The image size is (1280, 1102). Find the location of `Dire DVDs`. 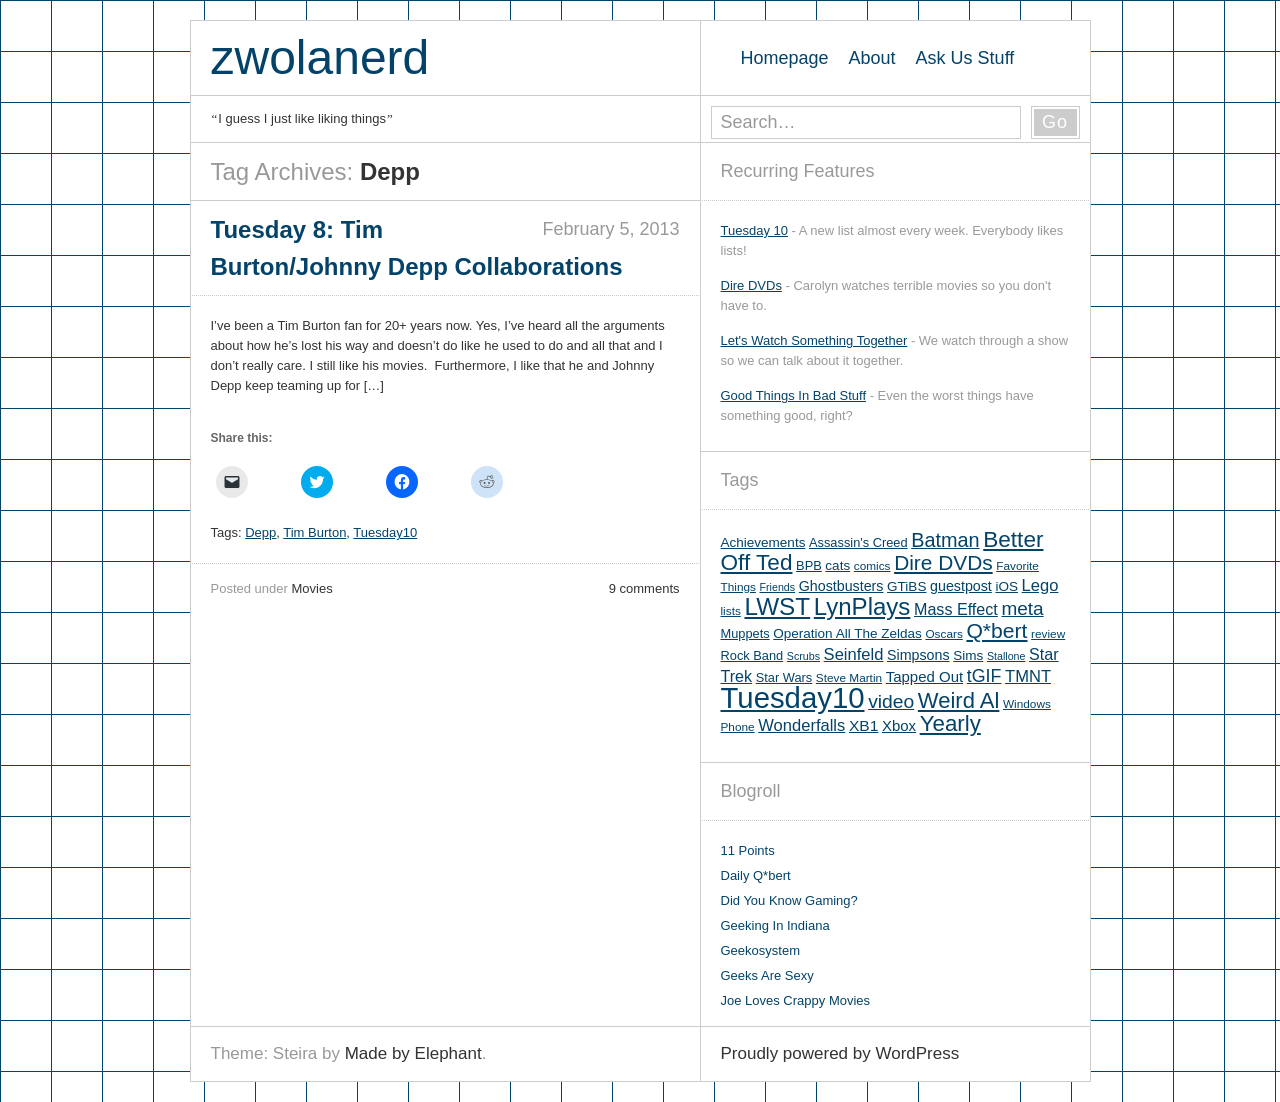

Dire DVDs is located at coordinates (751, 285).